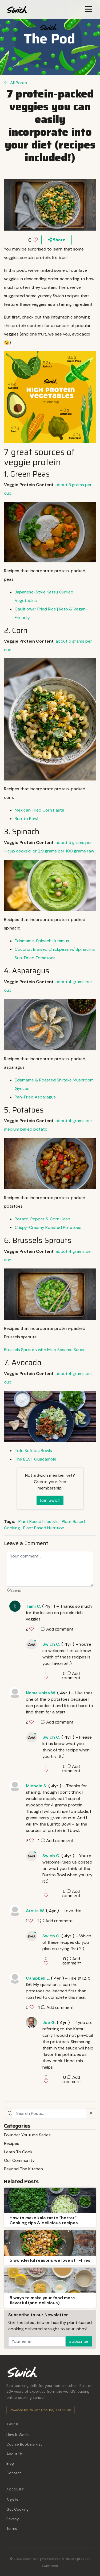  I want to click on Terms, so click(11, 2528).